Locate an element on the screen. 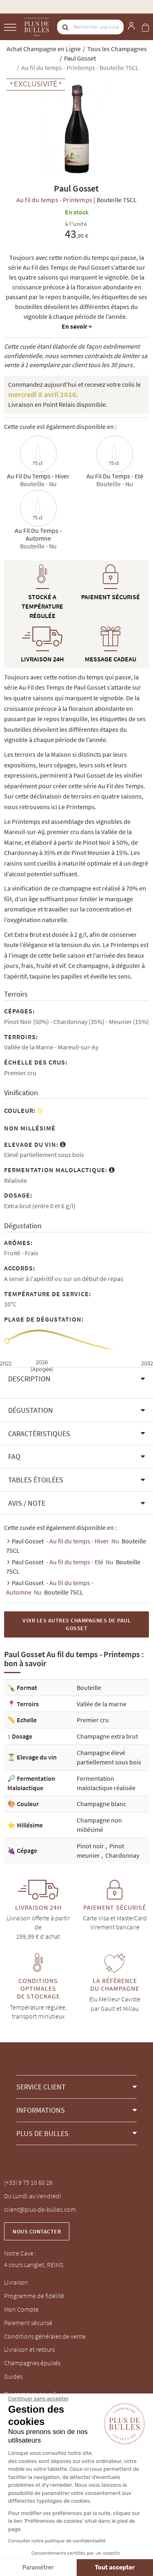 The height and width of the screenshot is (2576, 153). (+33) 9 75 18 60 26 is located at coordinates (28, 2182).